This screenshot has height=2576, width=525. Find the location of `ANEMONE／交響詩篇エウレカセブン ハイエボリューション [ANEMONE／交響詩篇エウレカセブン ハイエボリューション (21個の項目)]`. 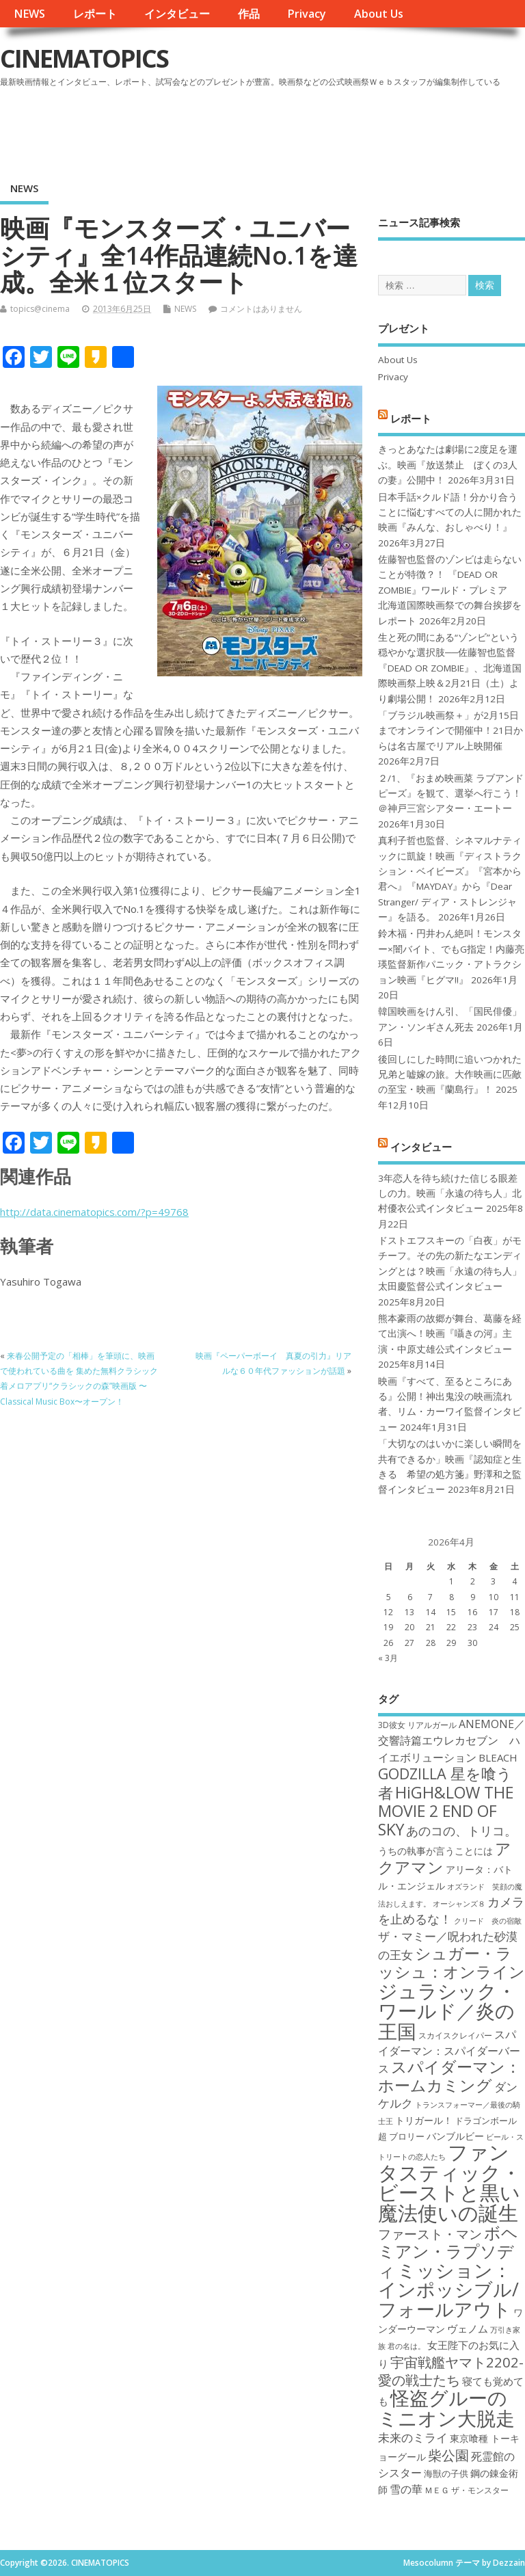

ANEMONE／交響詩篇エウレカセブン ハイエボリューション [ANEMONE／交響詩篇エウレカセブン ハイエボリューション (21個の項目)] is located at coordinates (451, 1740).